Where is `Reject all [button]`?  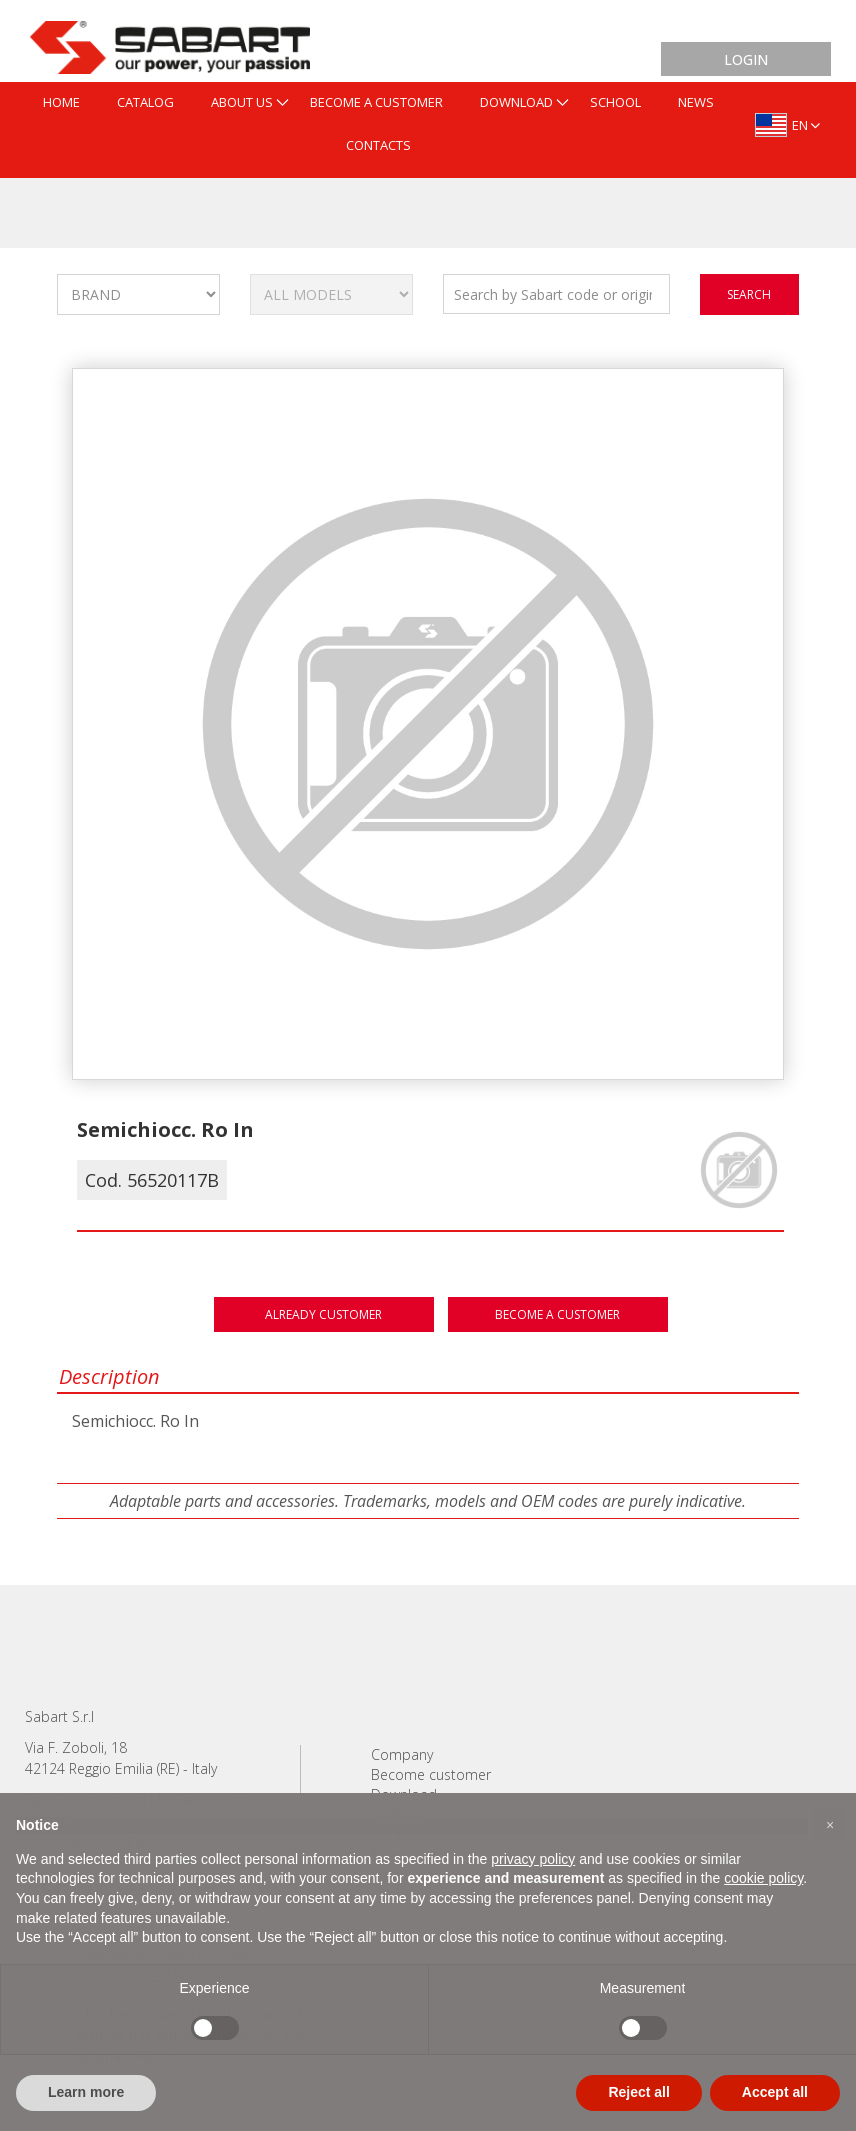 Reject all [button] is located at coordinates (638, 2092).